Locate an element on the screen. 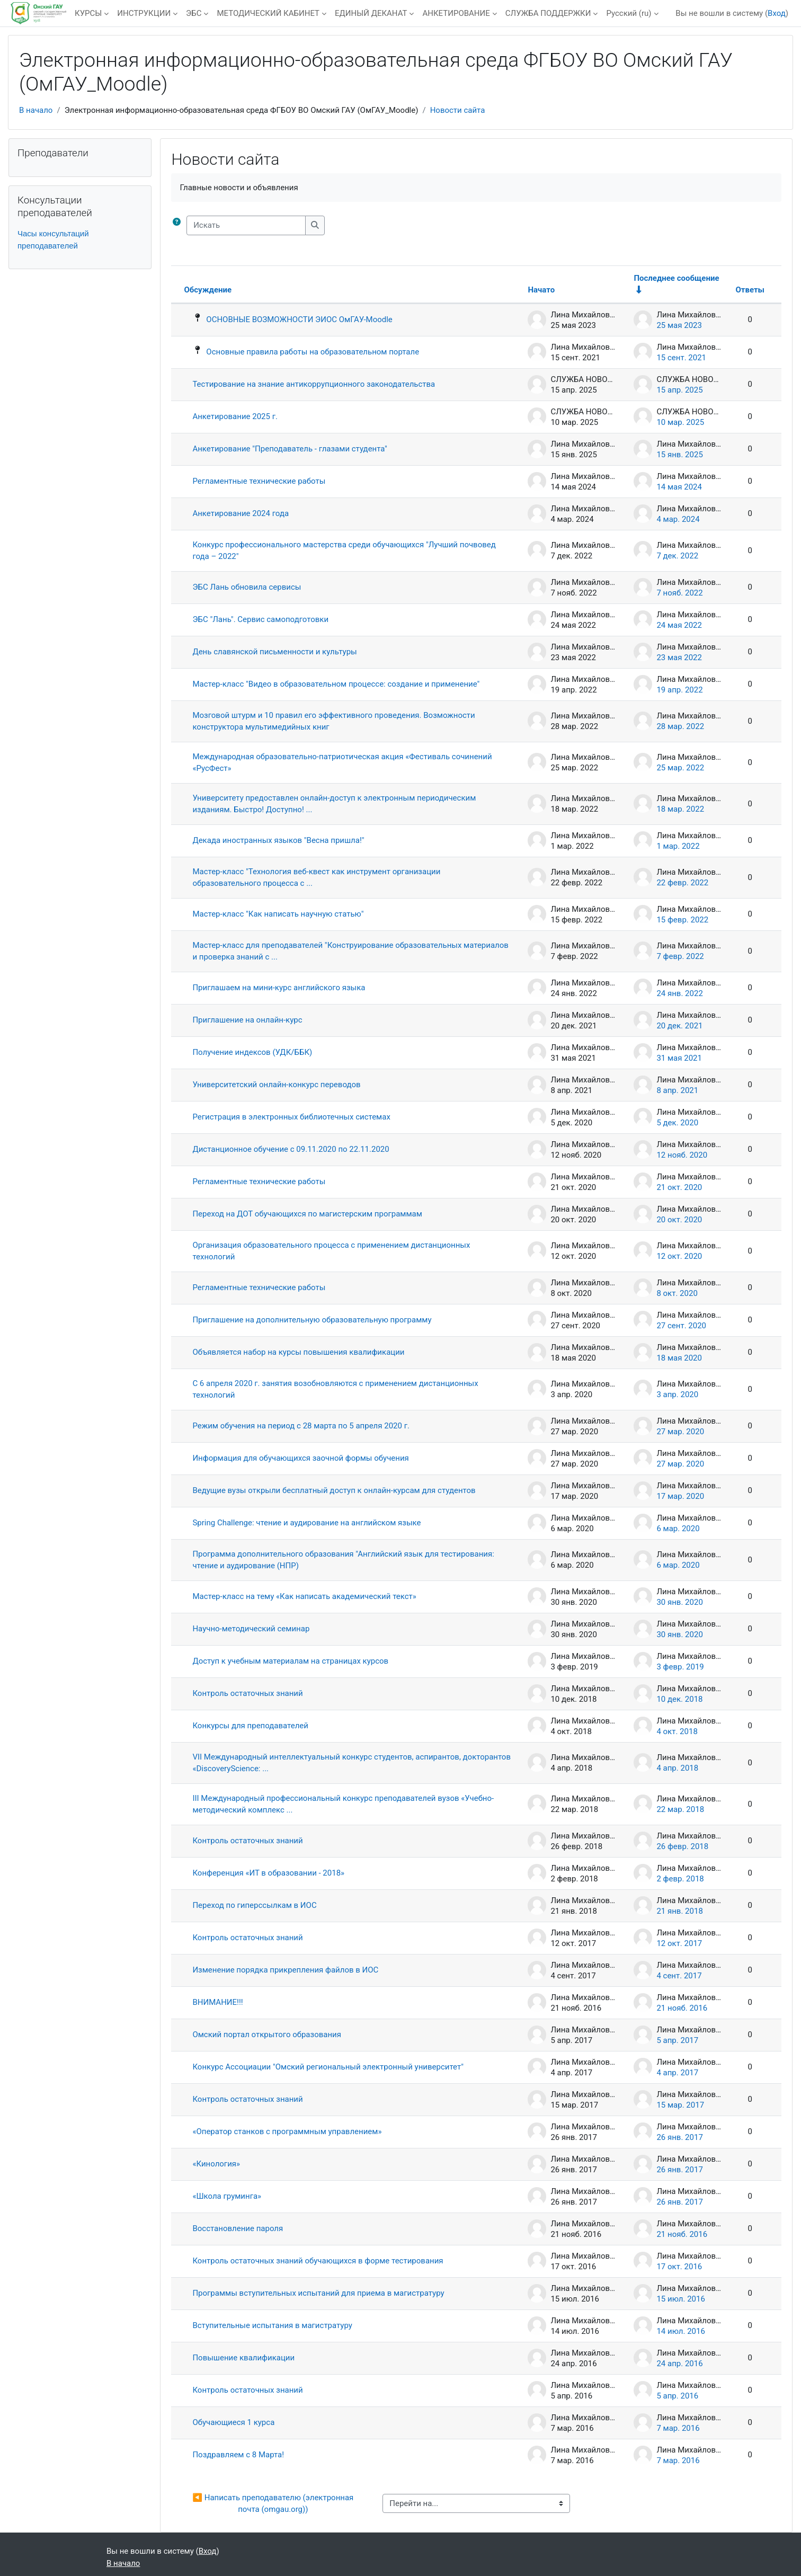 The width and height of the screenshot is (801, 2576). Анкетирование "Преподаватель - глазами студента" is located at coordinates (289, 449).